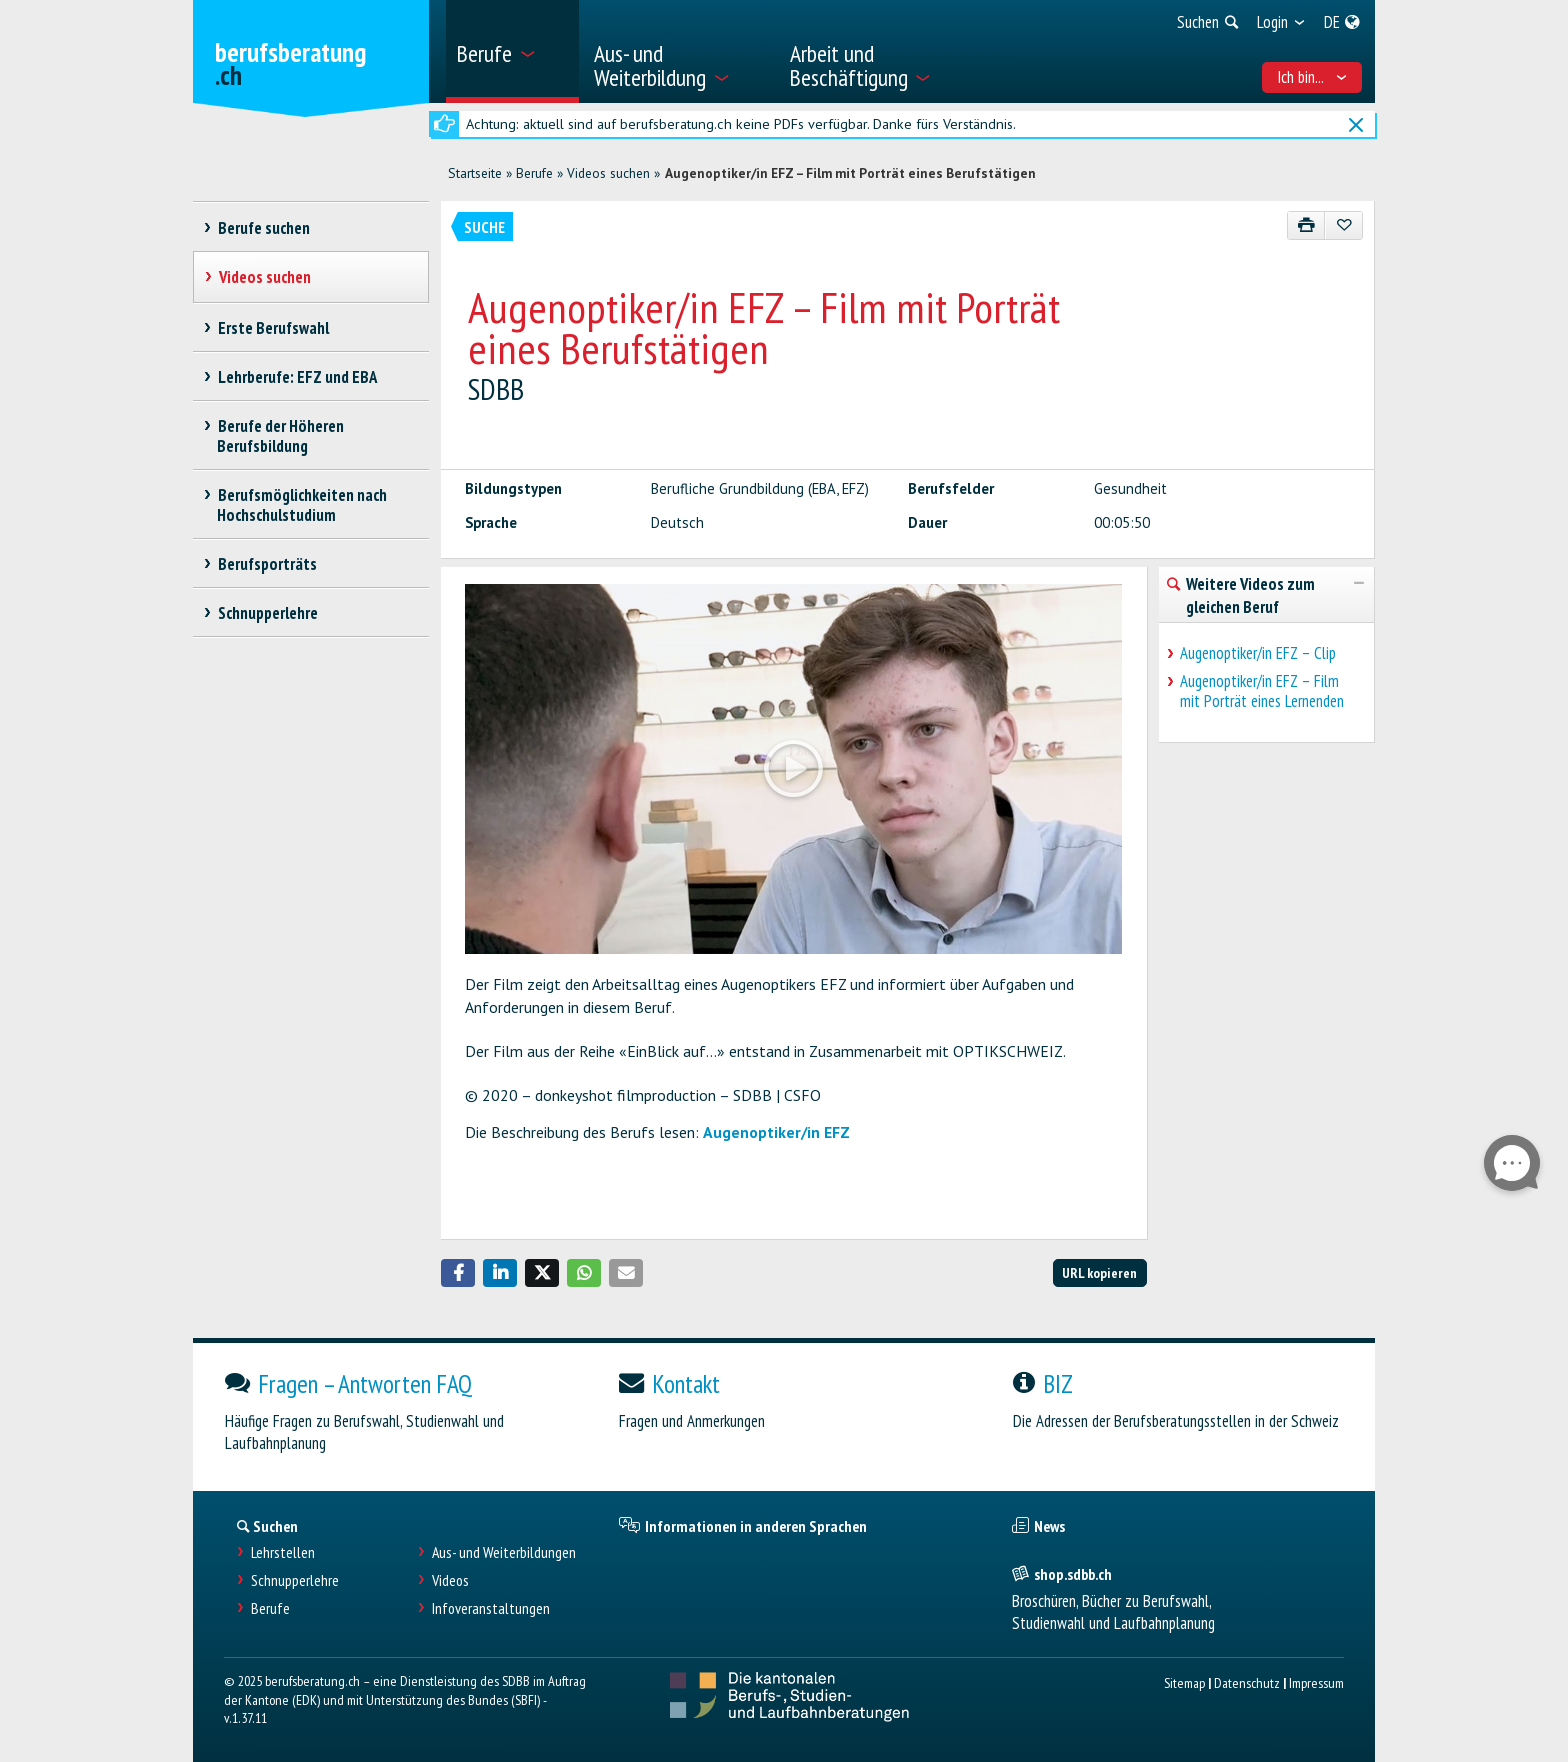 The width and height of the screenshot is (1568, 1762). Describe the element at coordinates (1306, 225) in the screenshot. I see `[Drucken]` at that location.